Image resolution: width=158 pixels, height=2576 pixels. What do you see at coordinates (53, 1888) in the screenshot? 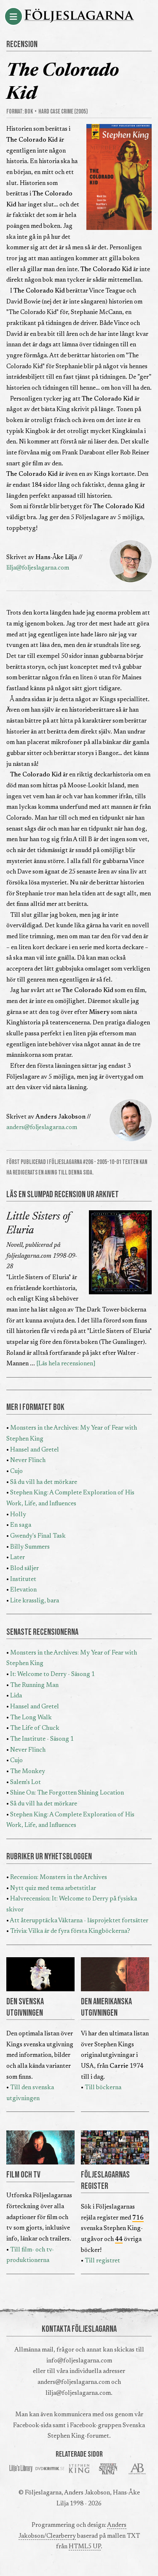
I see `Nytt quiz med tema arbetstitlar` at bounding box center [53, 1888].